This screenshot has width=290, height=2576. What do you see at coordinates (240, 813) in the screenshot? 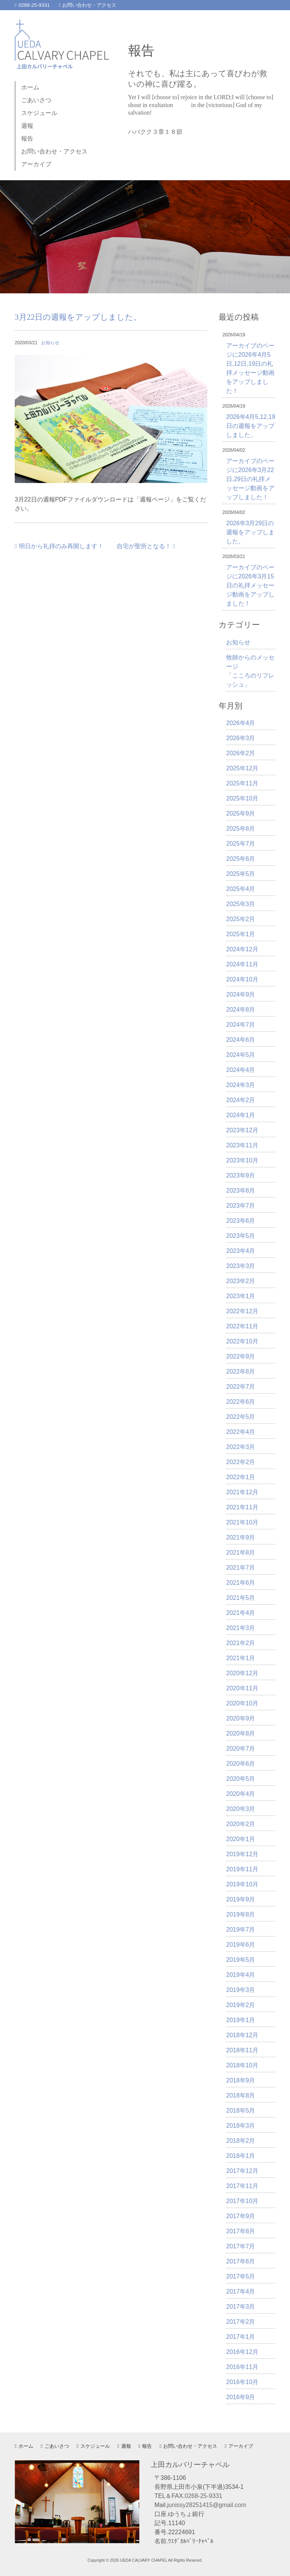
I see `2025年9月` at bounding box center [240, 813].